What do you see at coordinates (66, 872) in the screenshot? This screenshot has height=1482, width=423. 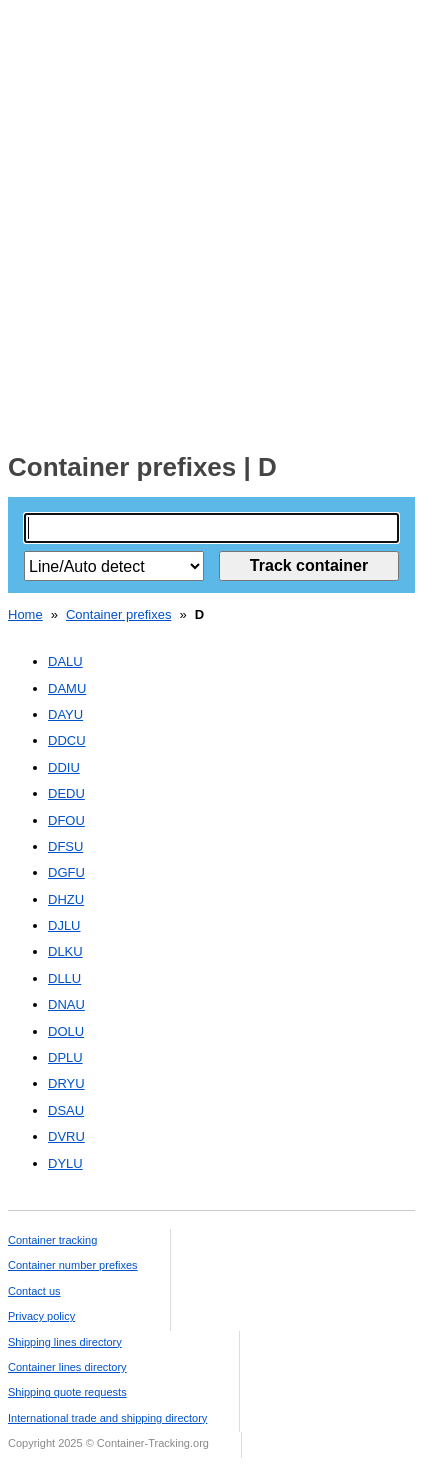 I see `DGFU` at bounding box center [66, 872].